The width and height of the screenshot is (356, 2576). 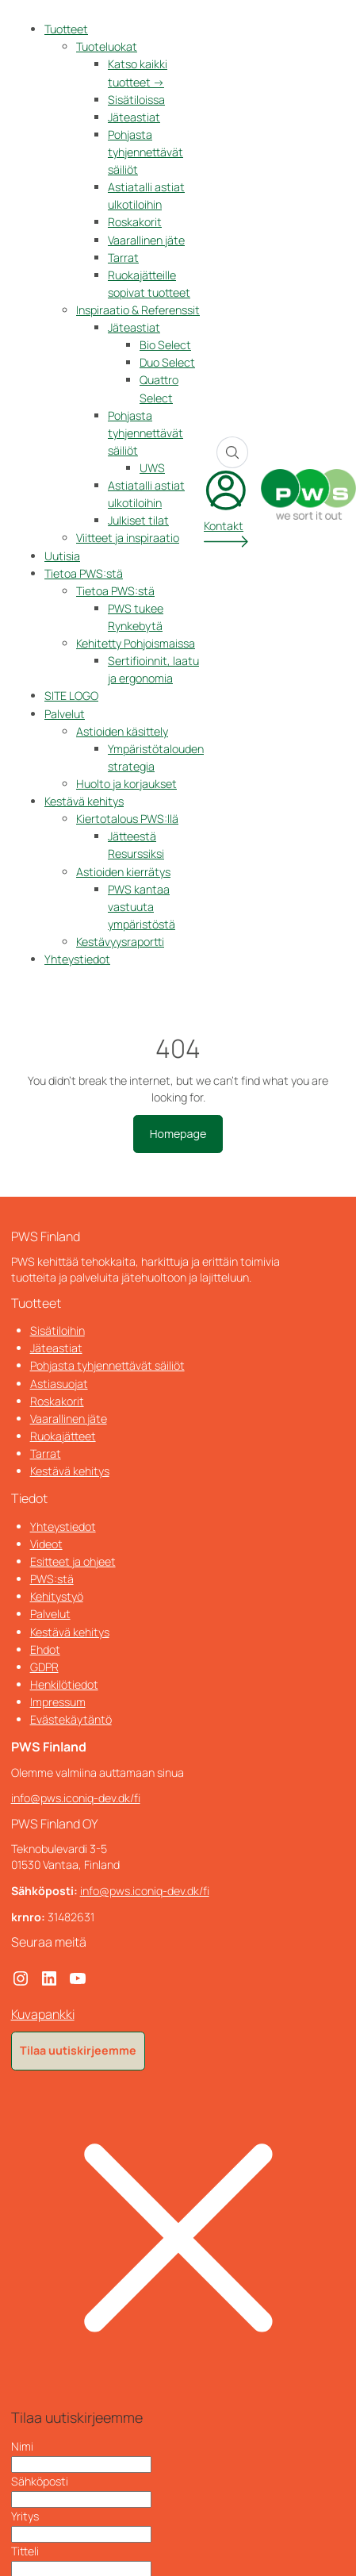 What do you see at coordinates (64, 1684) in the screenshot?
I see `Henkilötiedot` at bounding box center [64, 1684].